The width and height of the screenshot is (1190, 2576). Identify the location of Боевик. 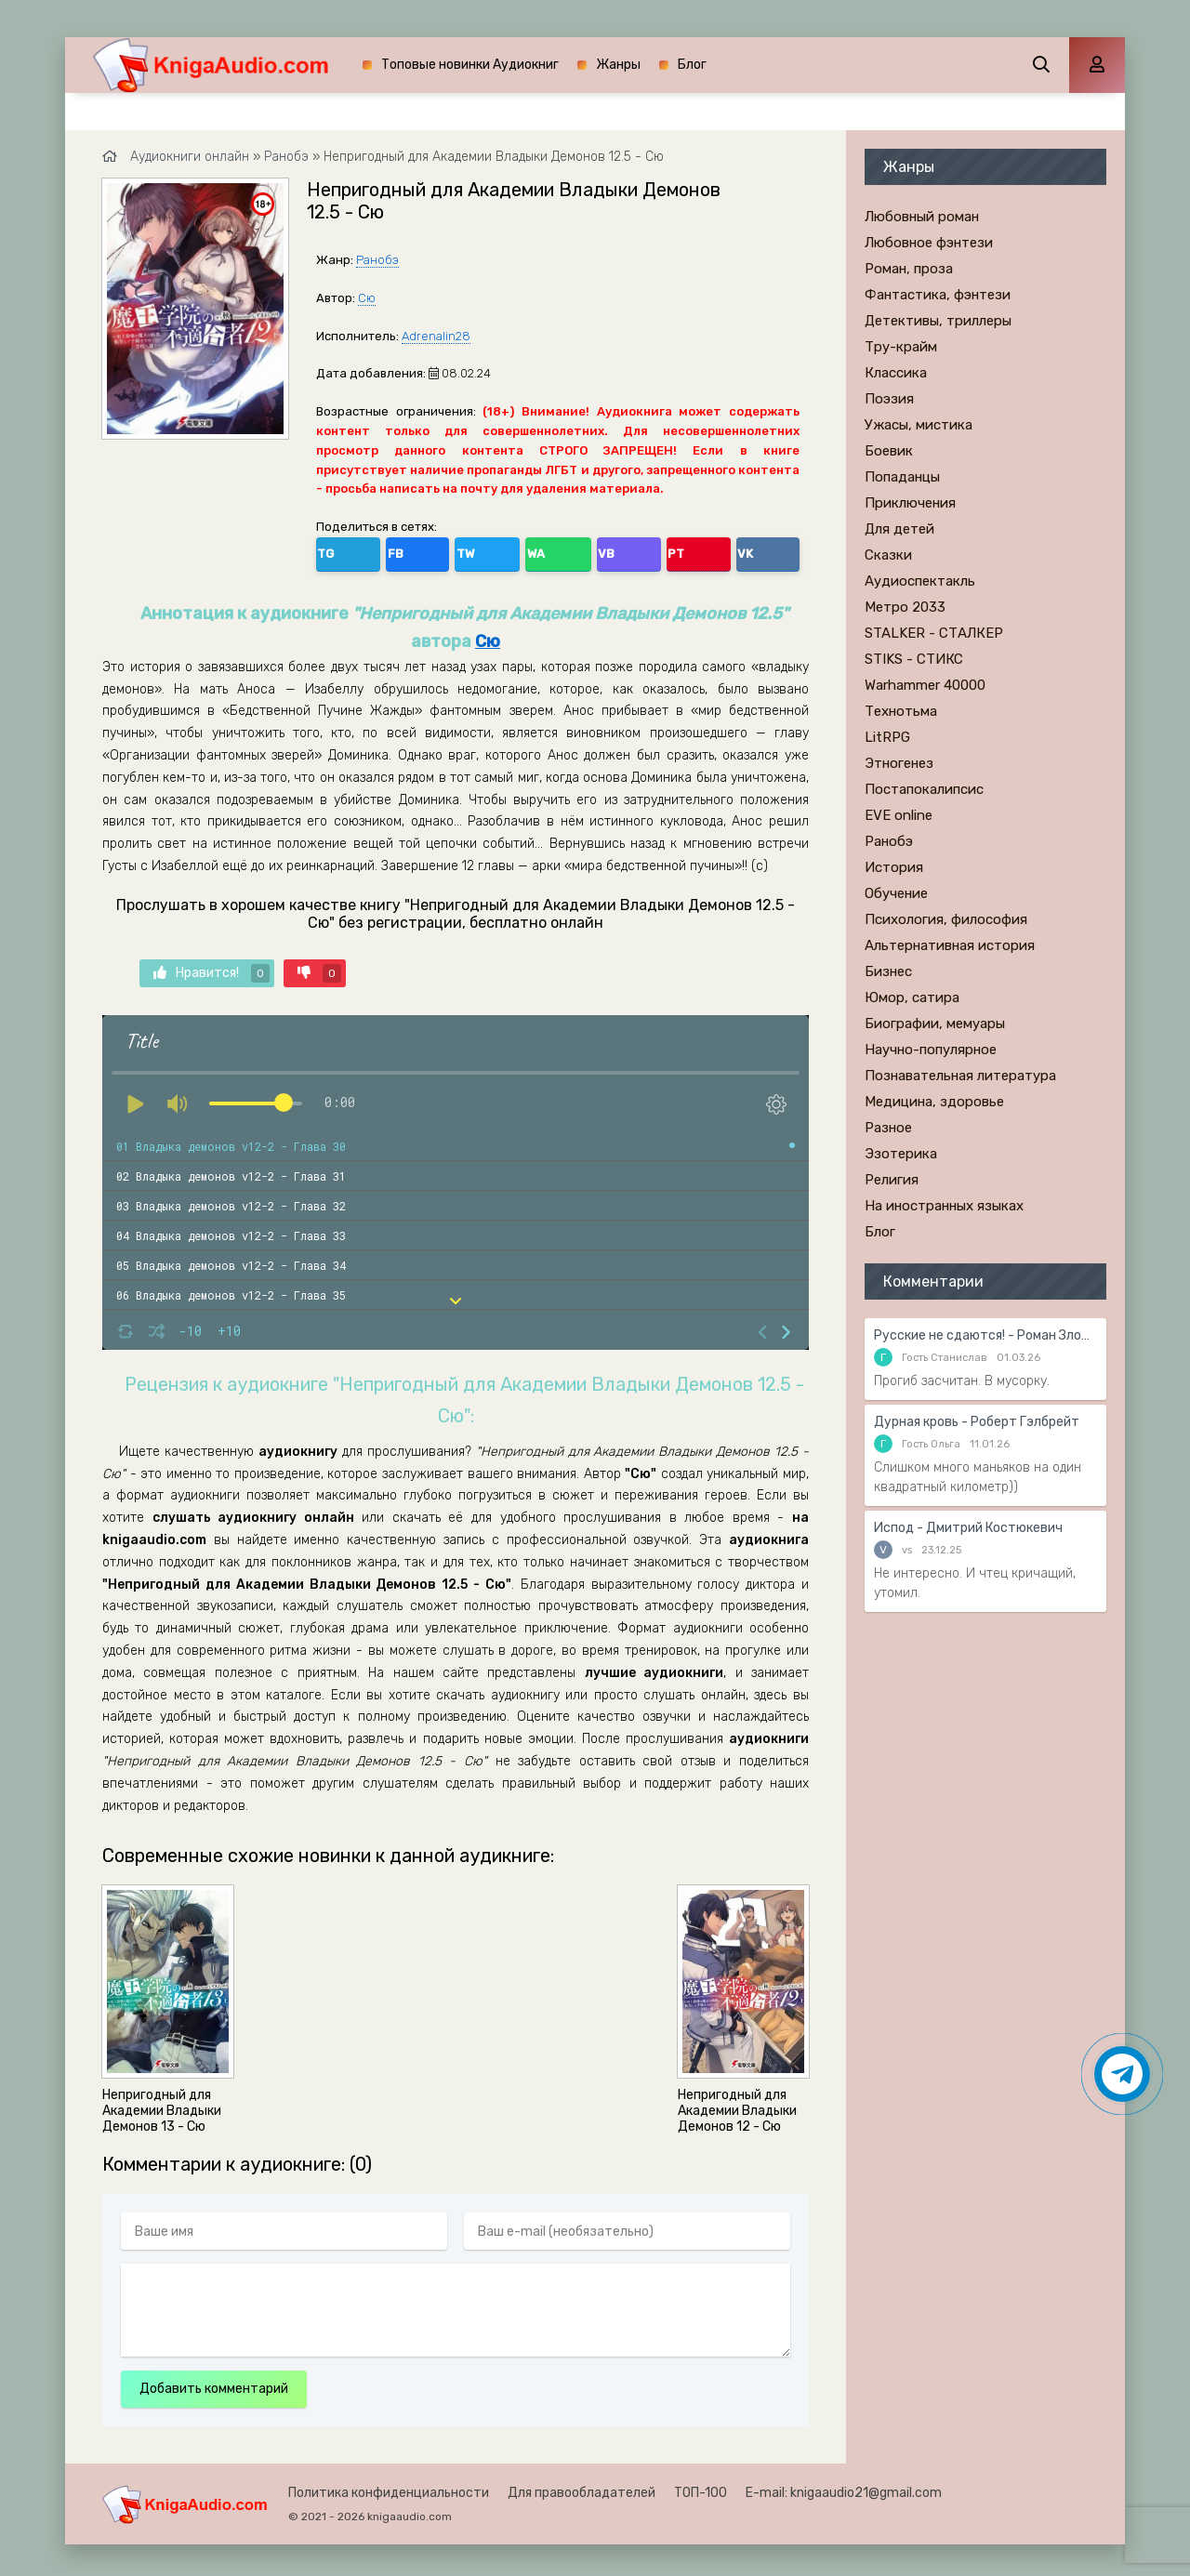
(889, 451).